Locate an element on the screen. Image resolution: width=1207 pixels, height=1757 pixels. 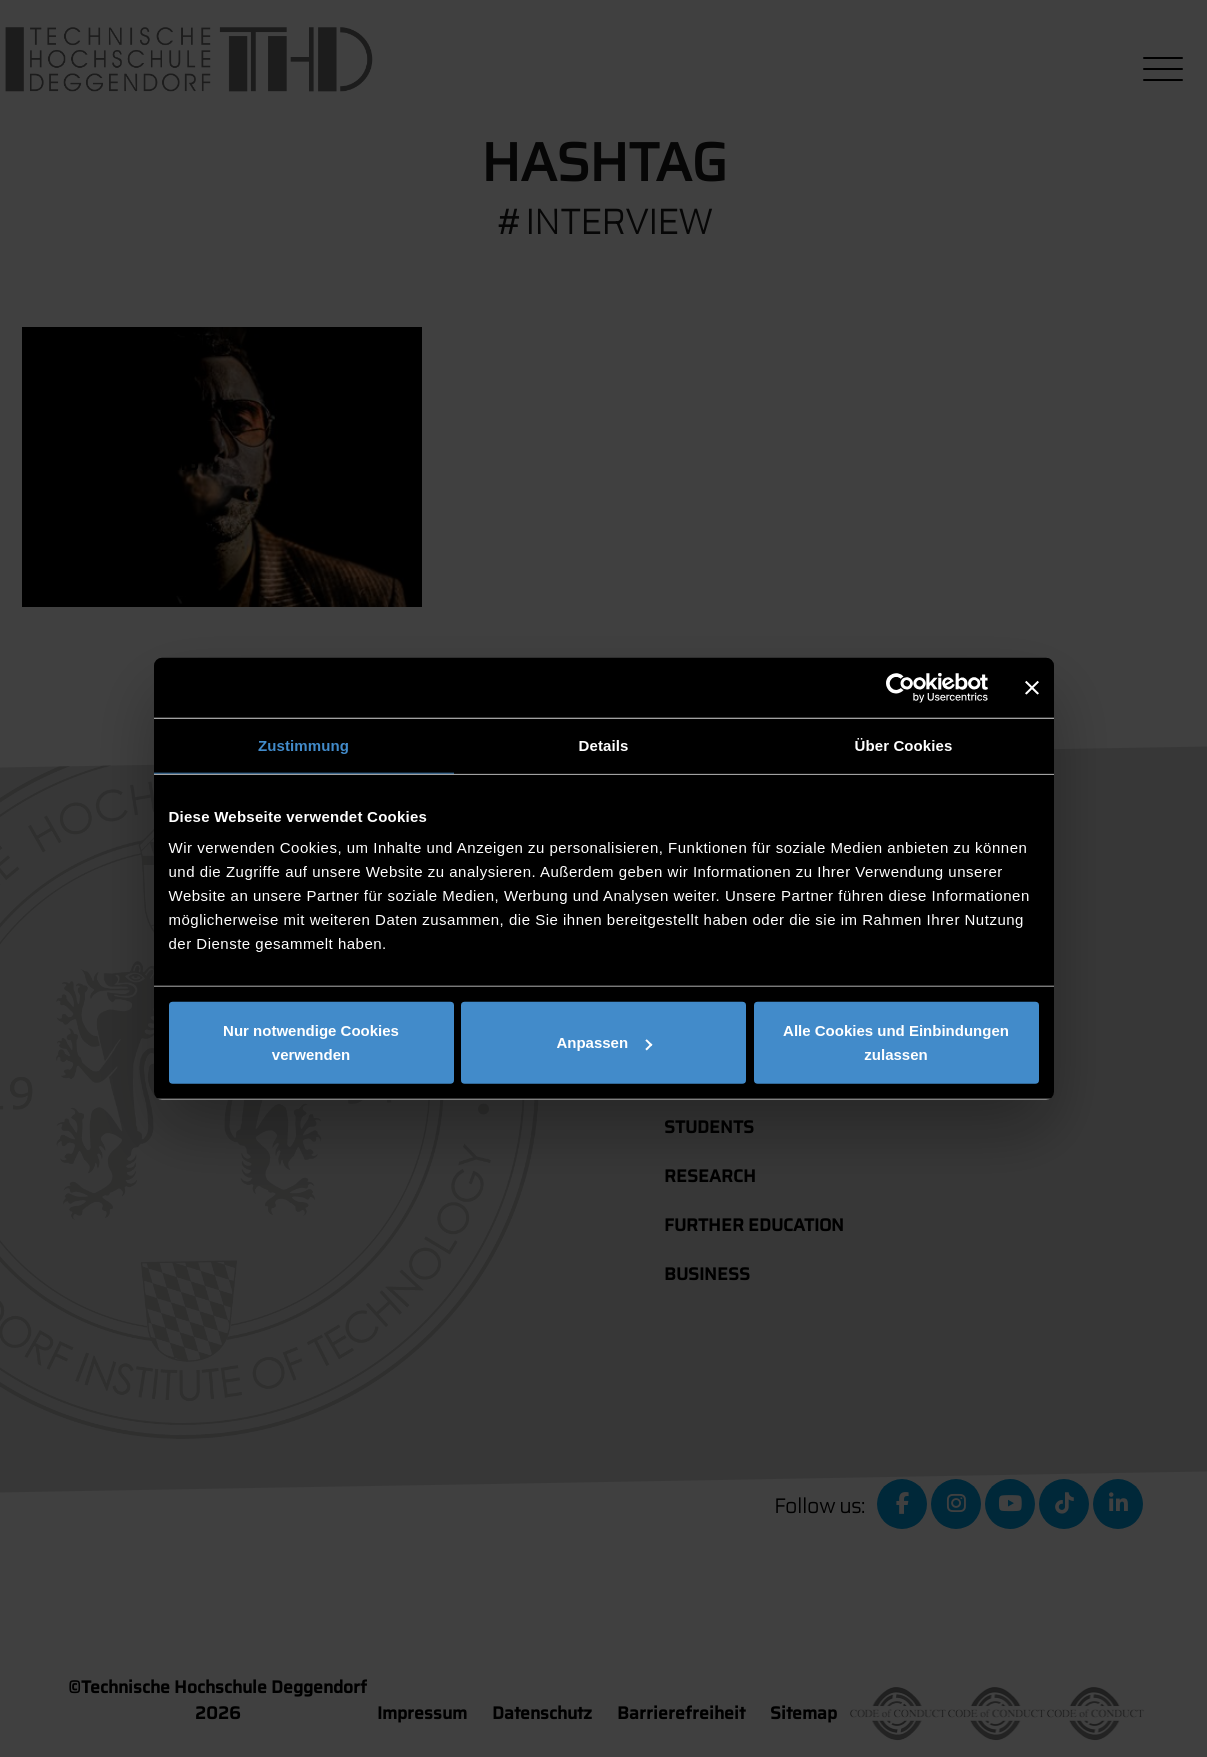
Nur notwendige Cookies verwenden is located at coordinates (311, 1042).